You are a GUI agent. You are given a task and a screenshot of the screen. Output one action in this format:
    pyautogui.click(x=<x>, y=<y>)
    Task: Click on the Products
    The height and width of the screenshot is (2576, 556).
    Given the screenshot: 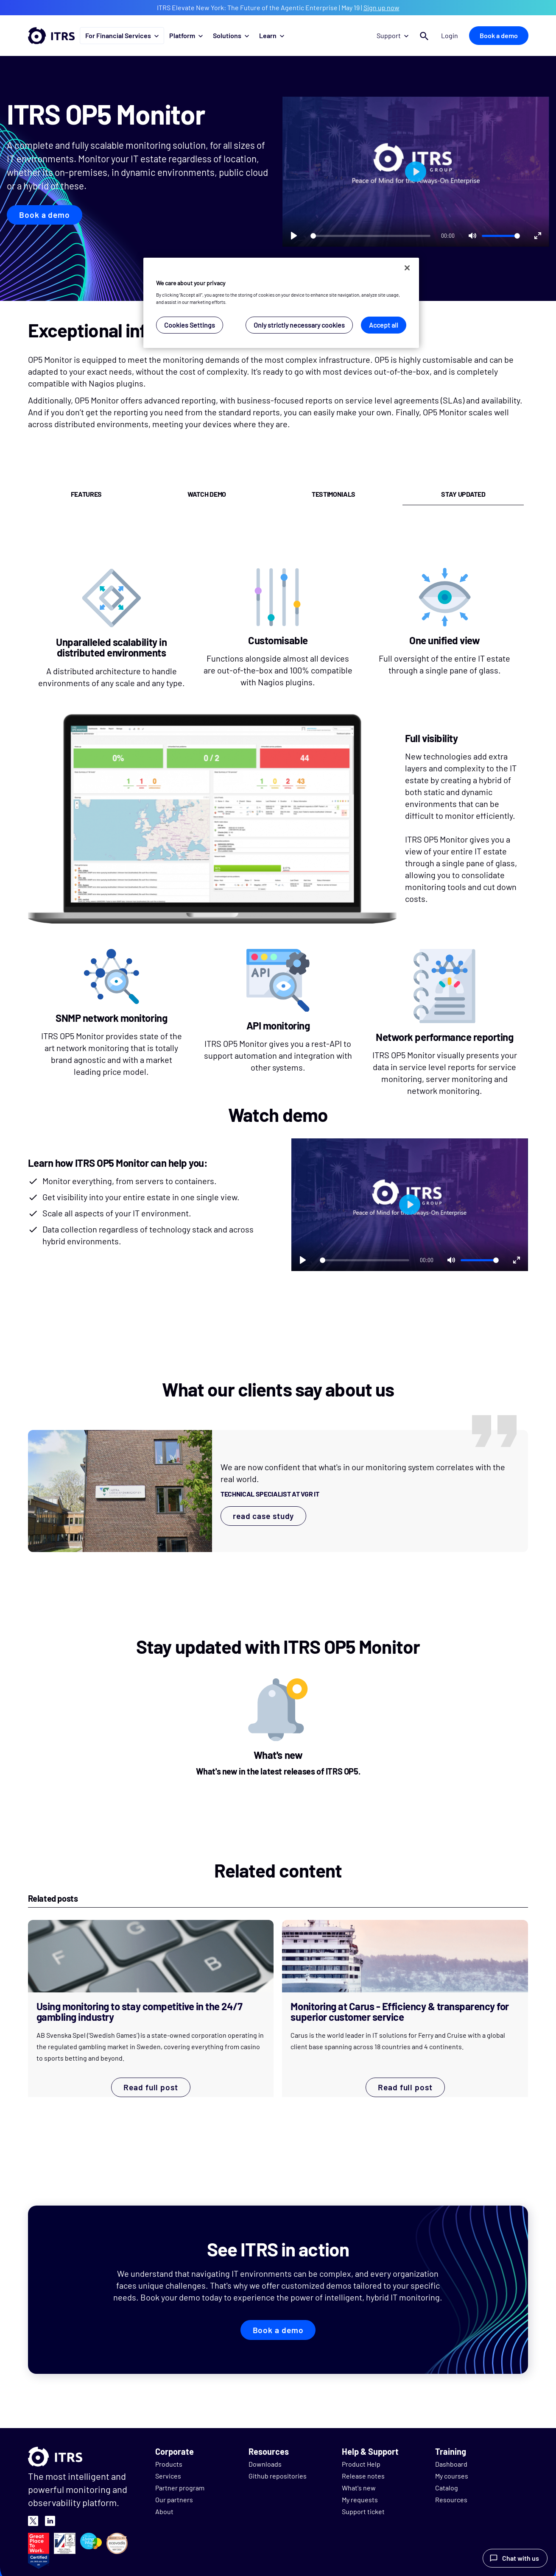 What is the action you would take?
    pyautogui.click(x=168, y=2464)
    